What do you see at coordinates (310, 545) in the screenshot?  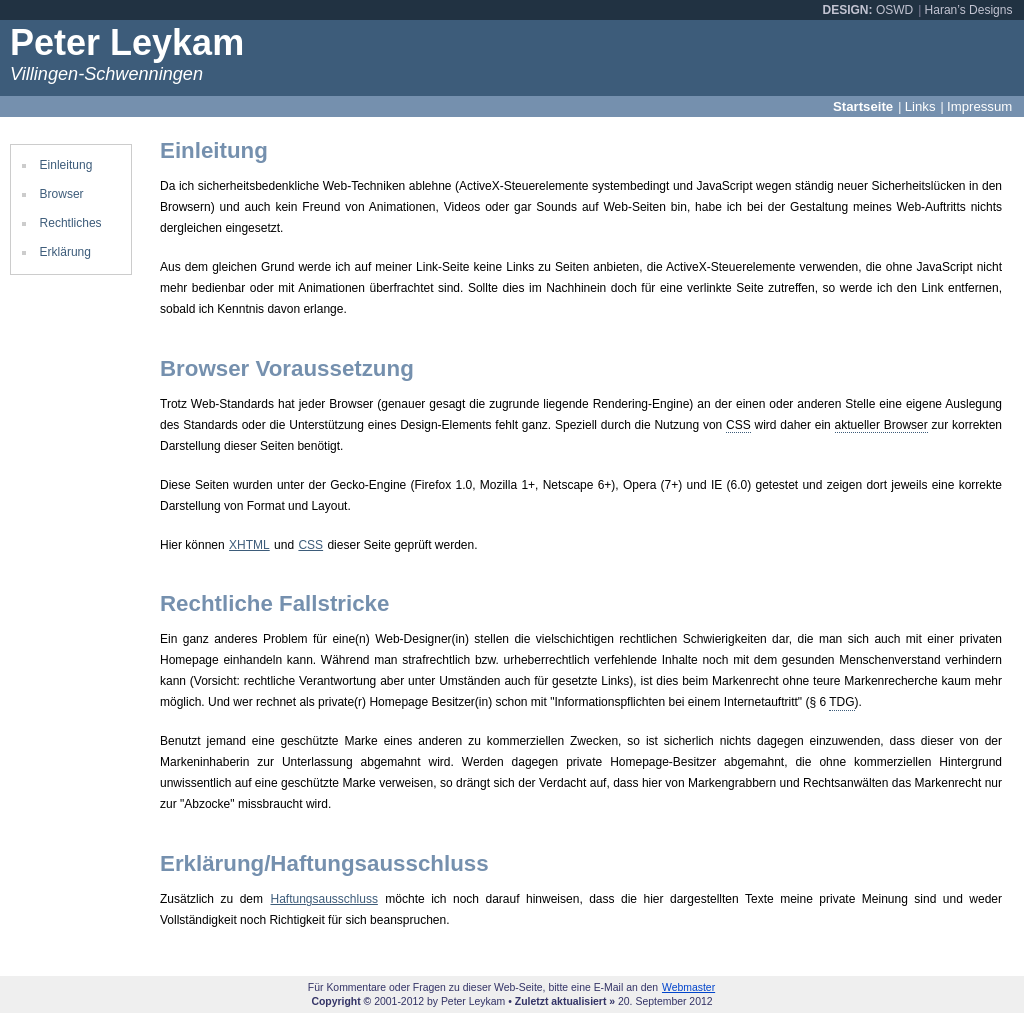 I see `CSS` at bounding box center [310, 545].